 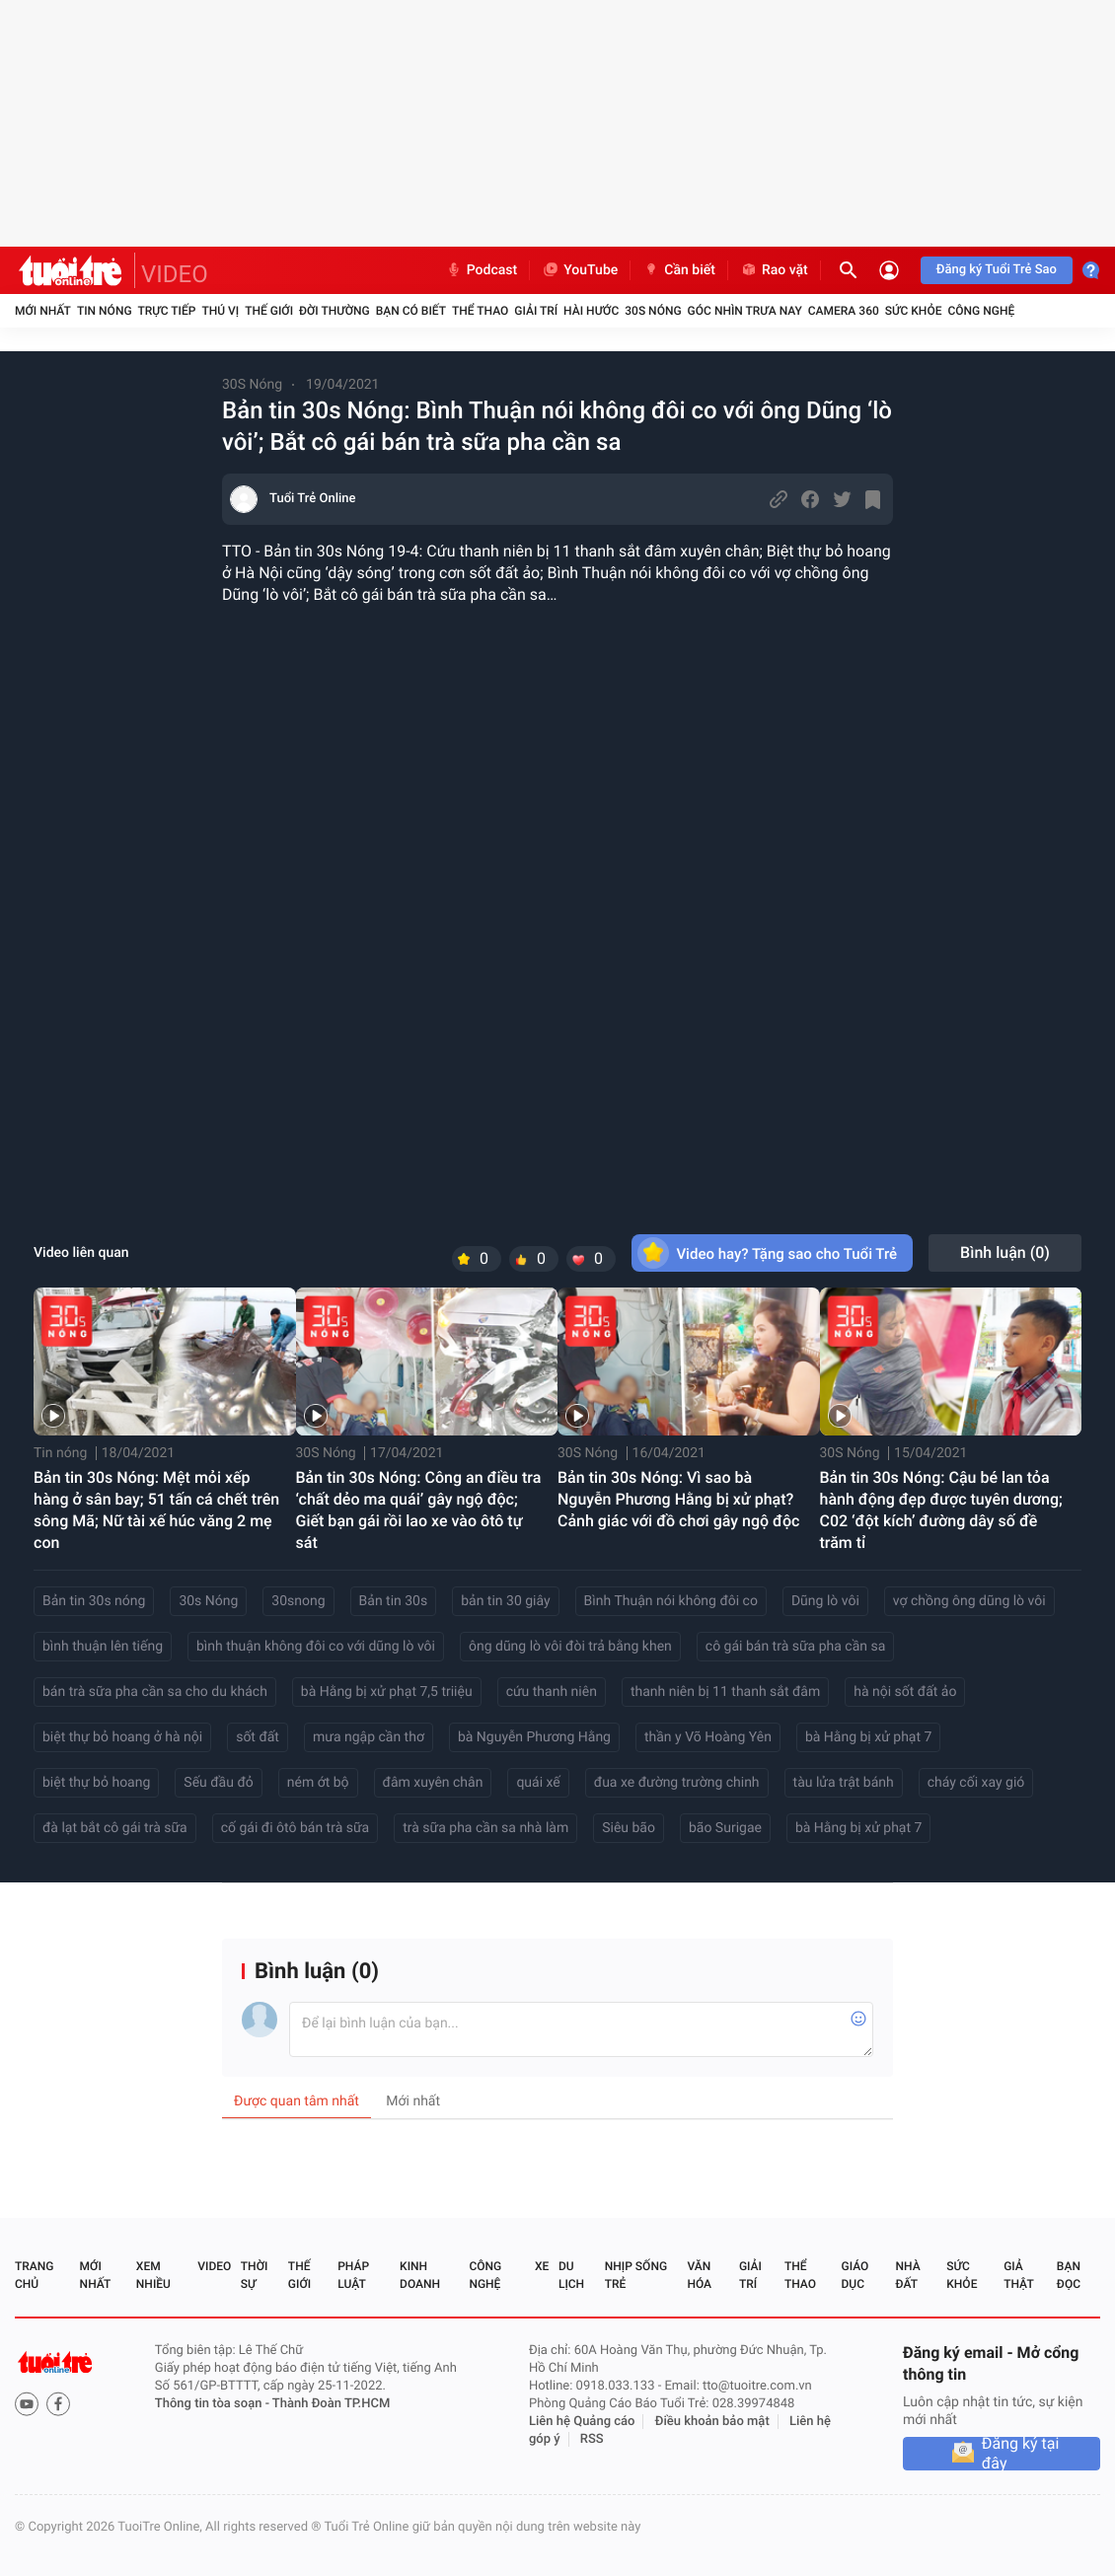 What do you see at coordinates (725, 1692) in the screenshot?
I see `thanh niên bị 11 thanh sắt đâm` at bounding box center [725, 1692].